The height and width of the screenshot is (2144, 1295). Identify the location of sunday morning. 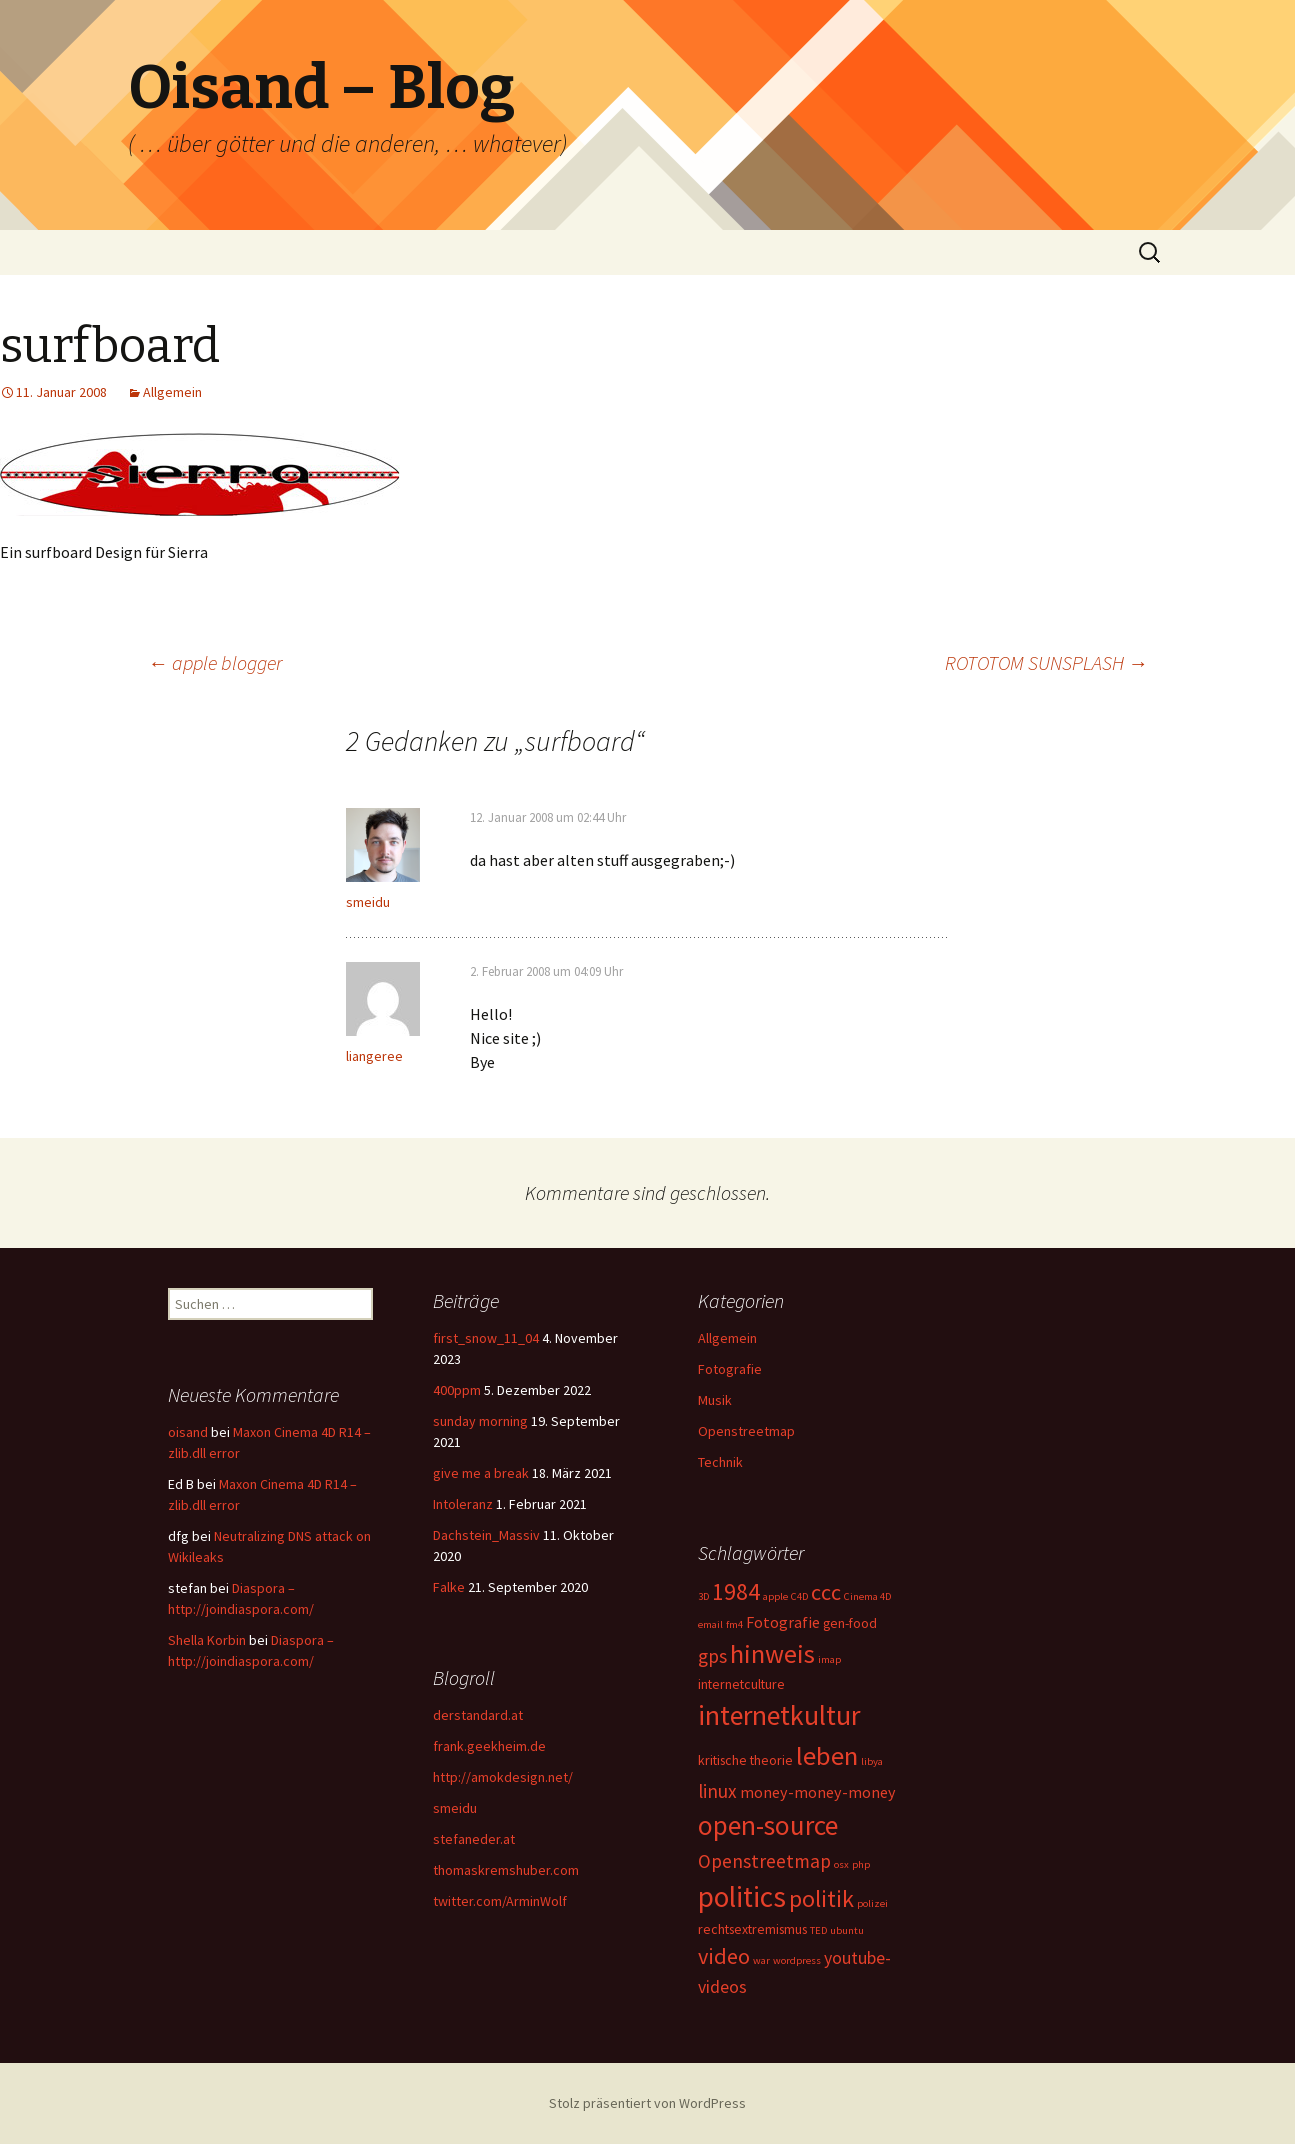
(480, 1421).